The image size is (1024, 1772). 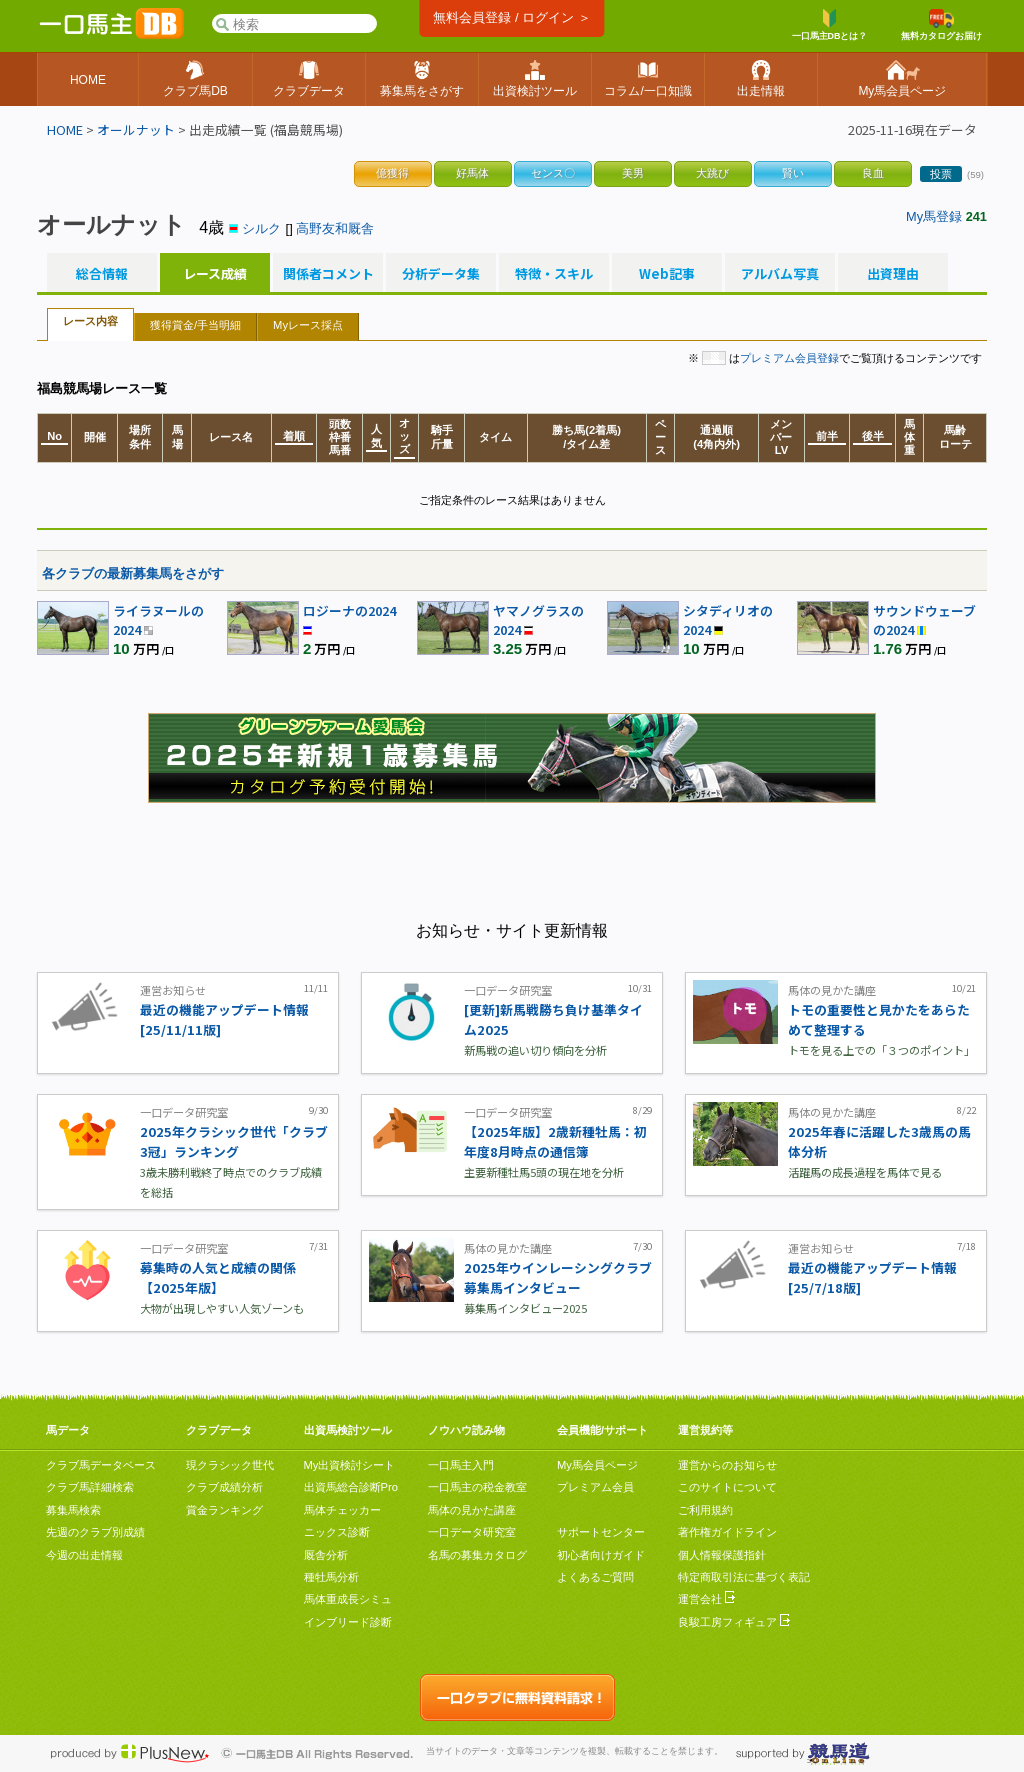 I want to click on インブリード診断, so click(x=348, y=1622).